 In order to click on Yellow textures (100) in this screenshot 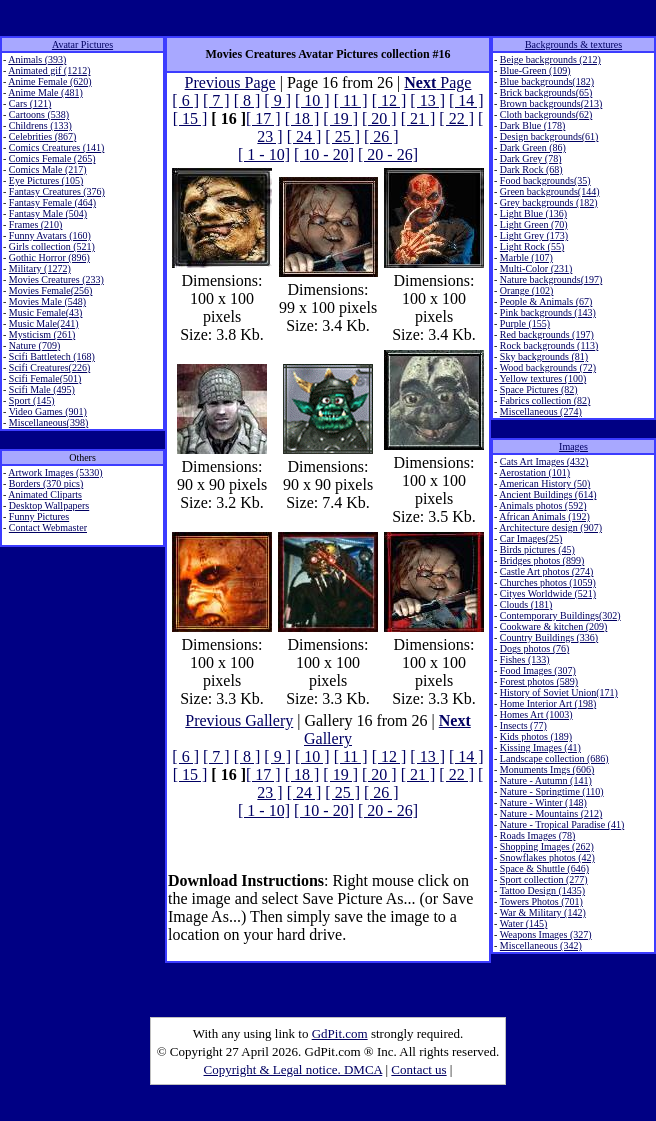, I will do `click(542, 378)`.